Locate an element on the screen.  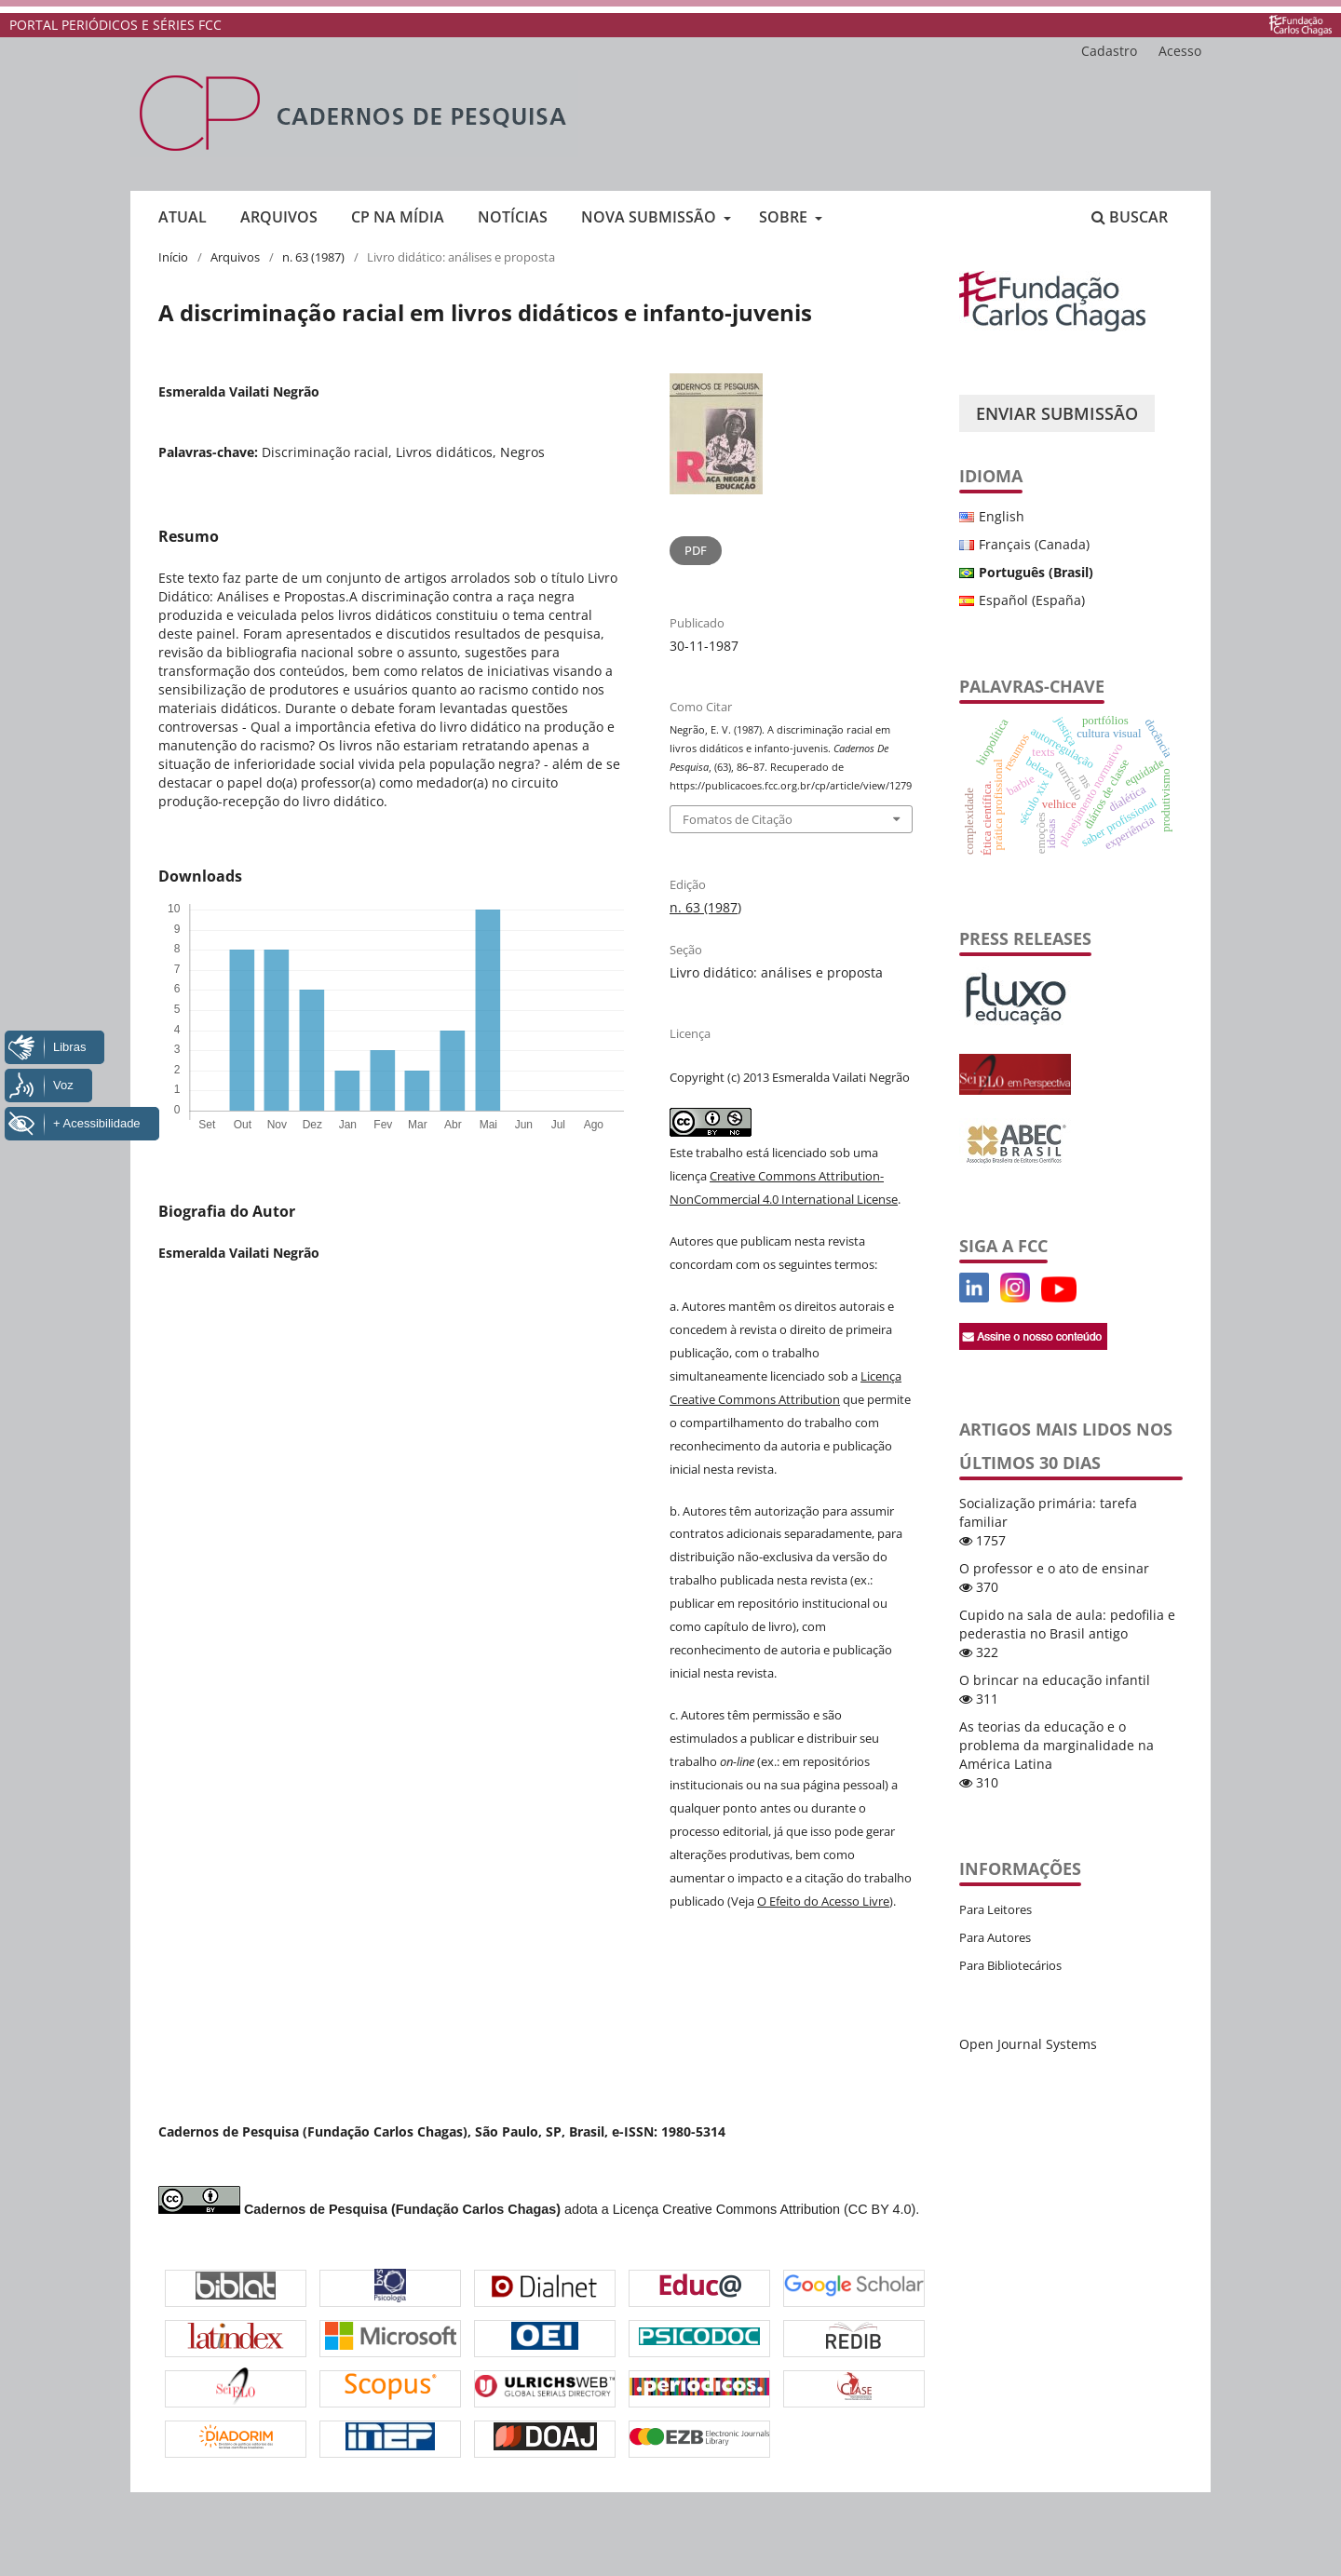
Español (España) is located at coordinates (1032, 600).